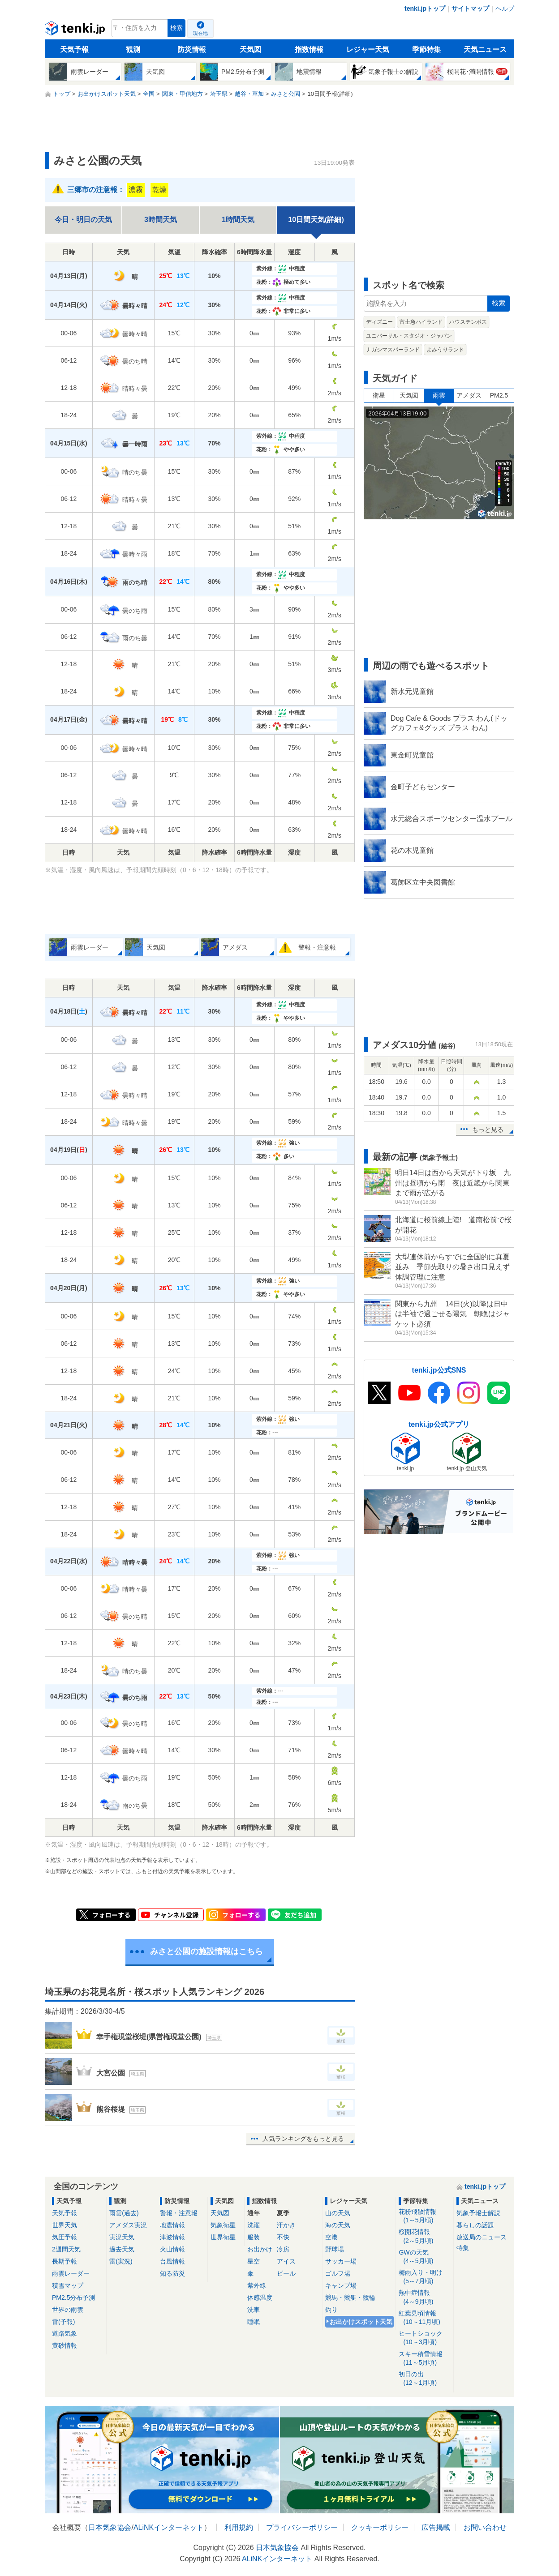 The image size is (559, 2576). Describe the element at coordinates (470, 8) in the screenshot. I see `サイトマップ` at that location.